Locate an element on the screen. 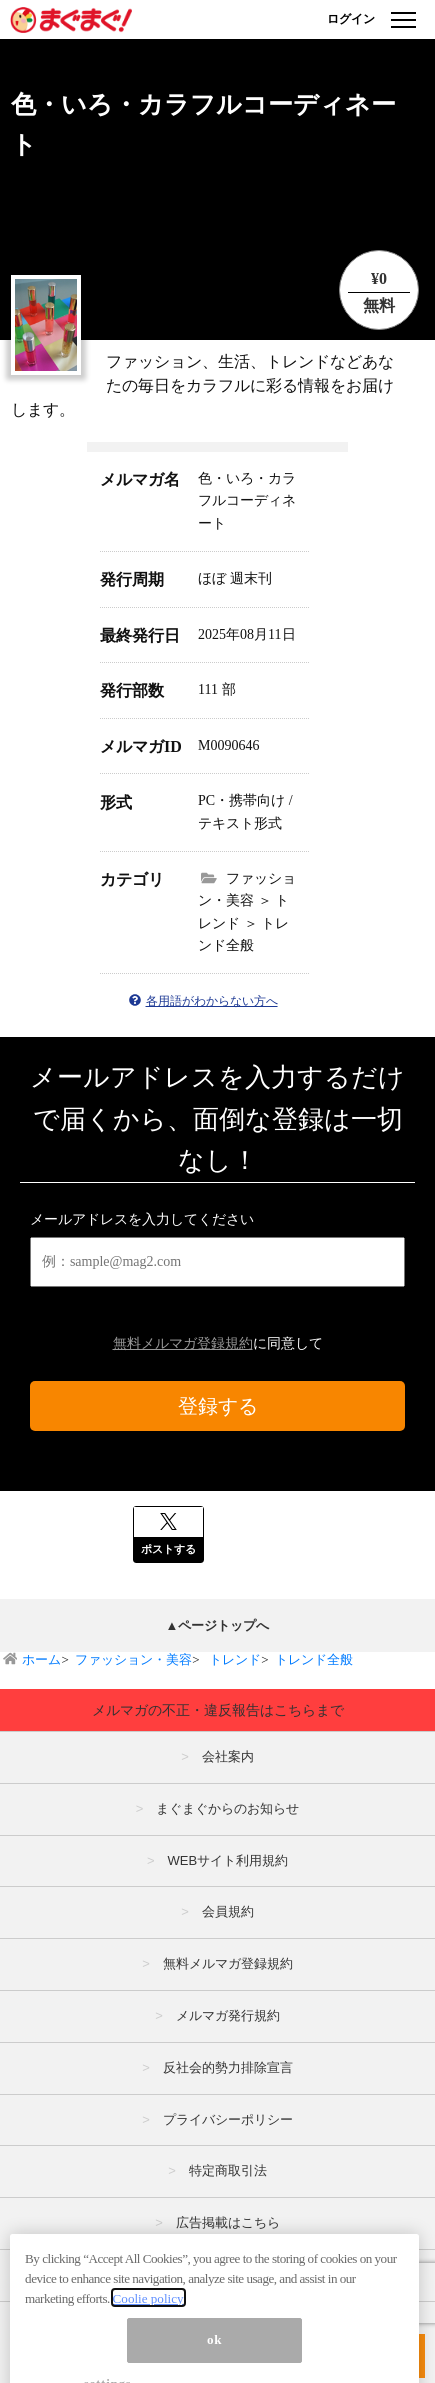 The image size is (435, 2383). 無料メルマガ登録規約 is located at coordinates (183, 1343).